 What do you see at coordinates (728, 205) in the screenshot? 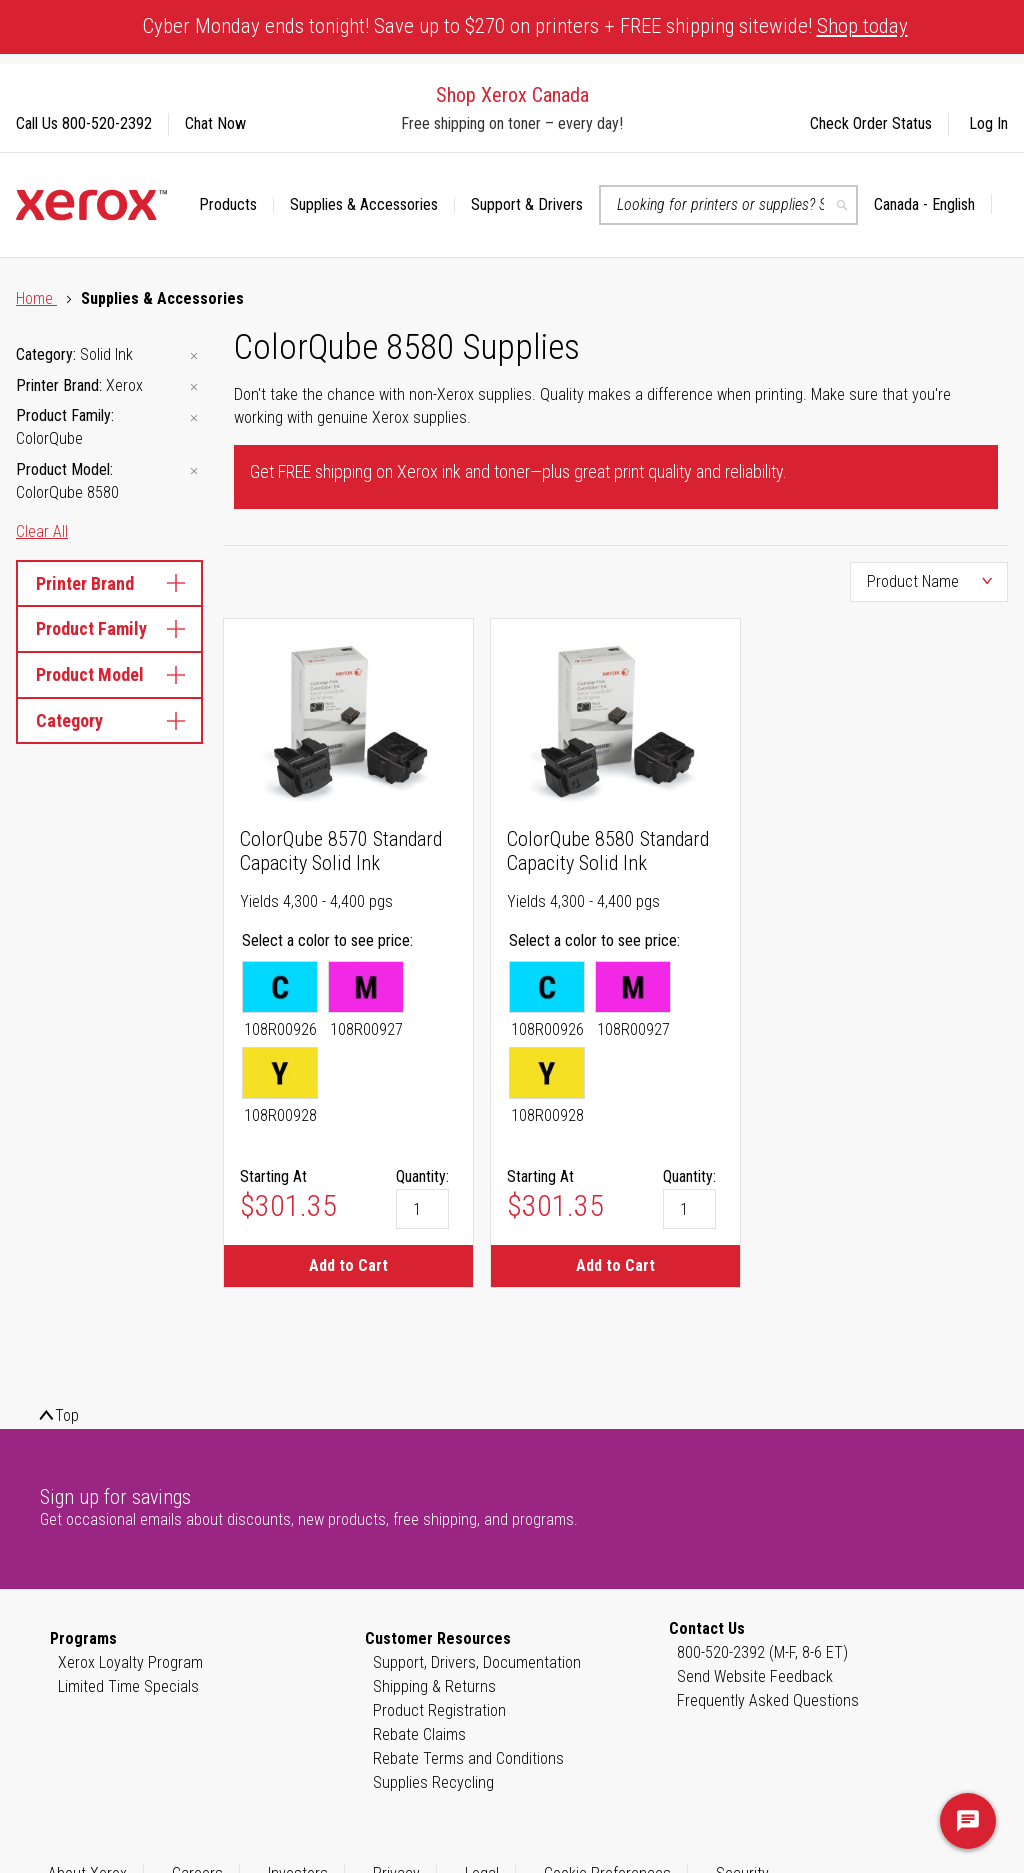
I see `[combobox]` at bounding box center [728, 205].